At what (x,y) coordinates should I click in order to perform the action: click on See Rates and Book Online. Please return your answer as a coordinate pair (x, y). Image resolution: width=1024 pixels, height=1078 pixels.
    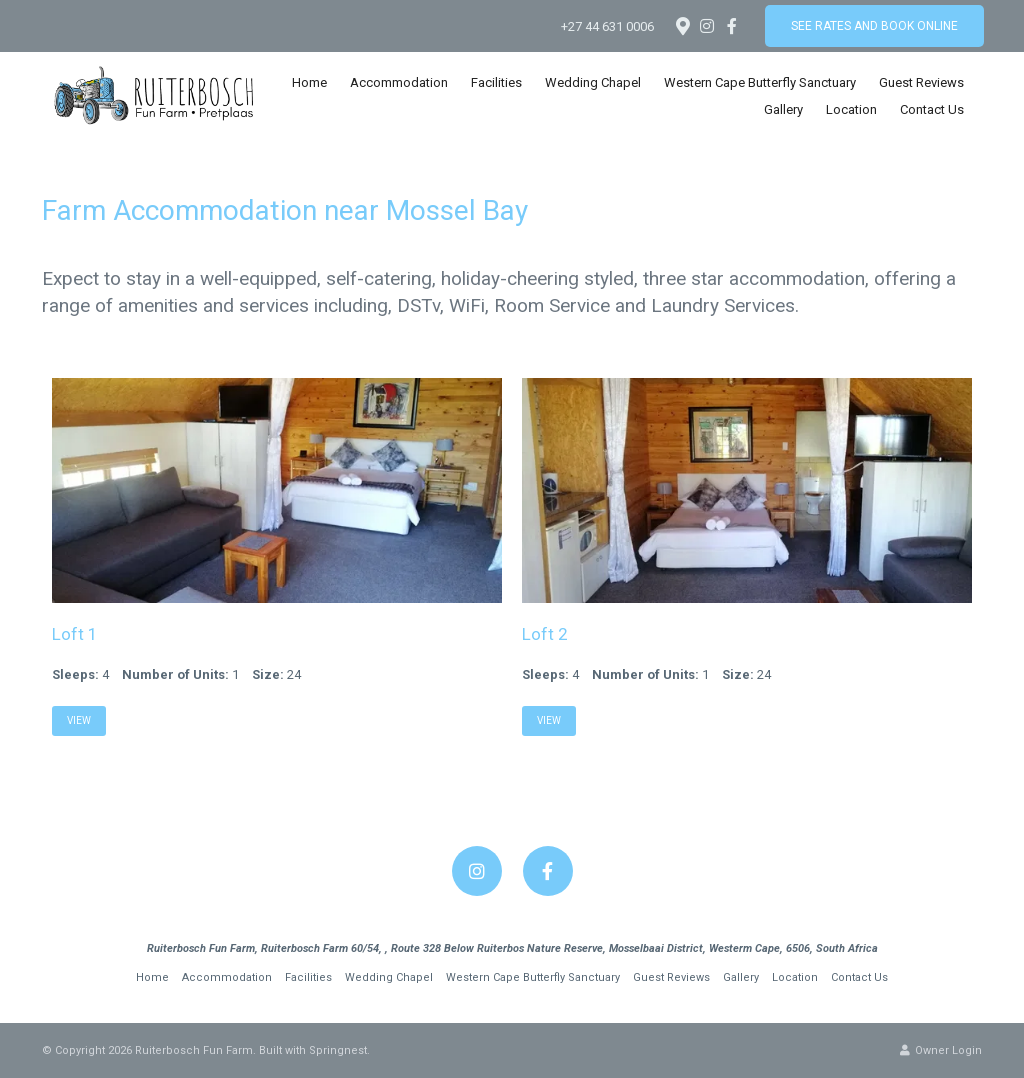
    Looking at the image, I should click on (874, 26).